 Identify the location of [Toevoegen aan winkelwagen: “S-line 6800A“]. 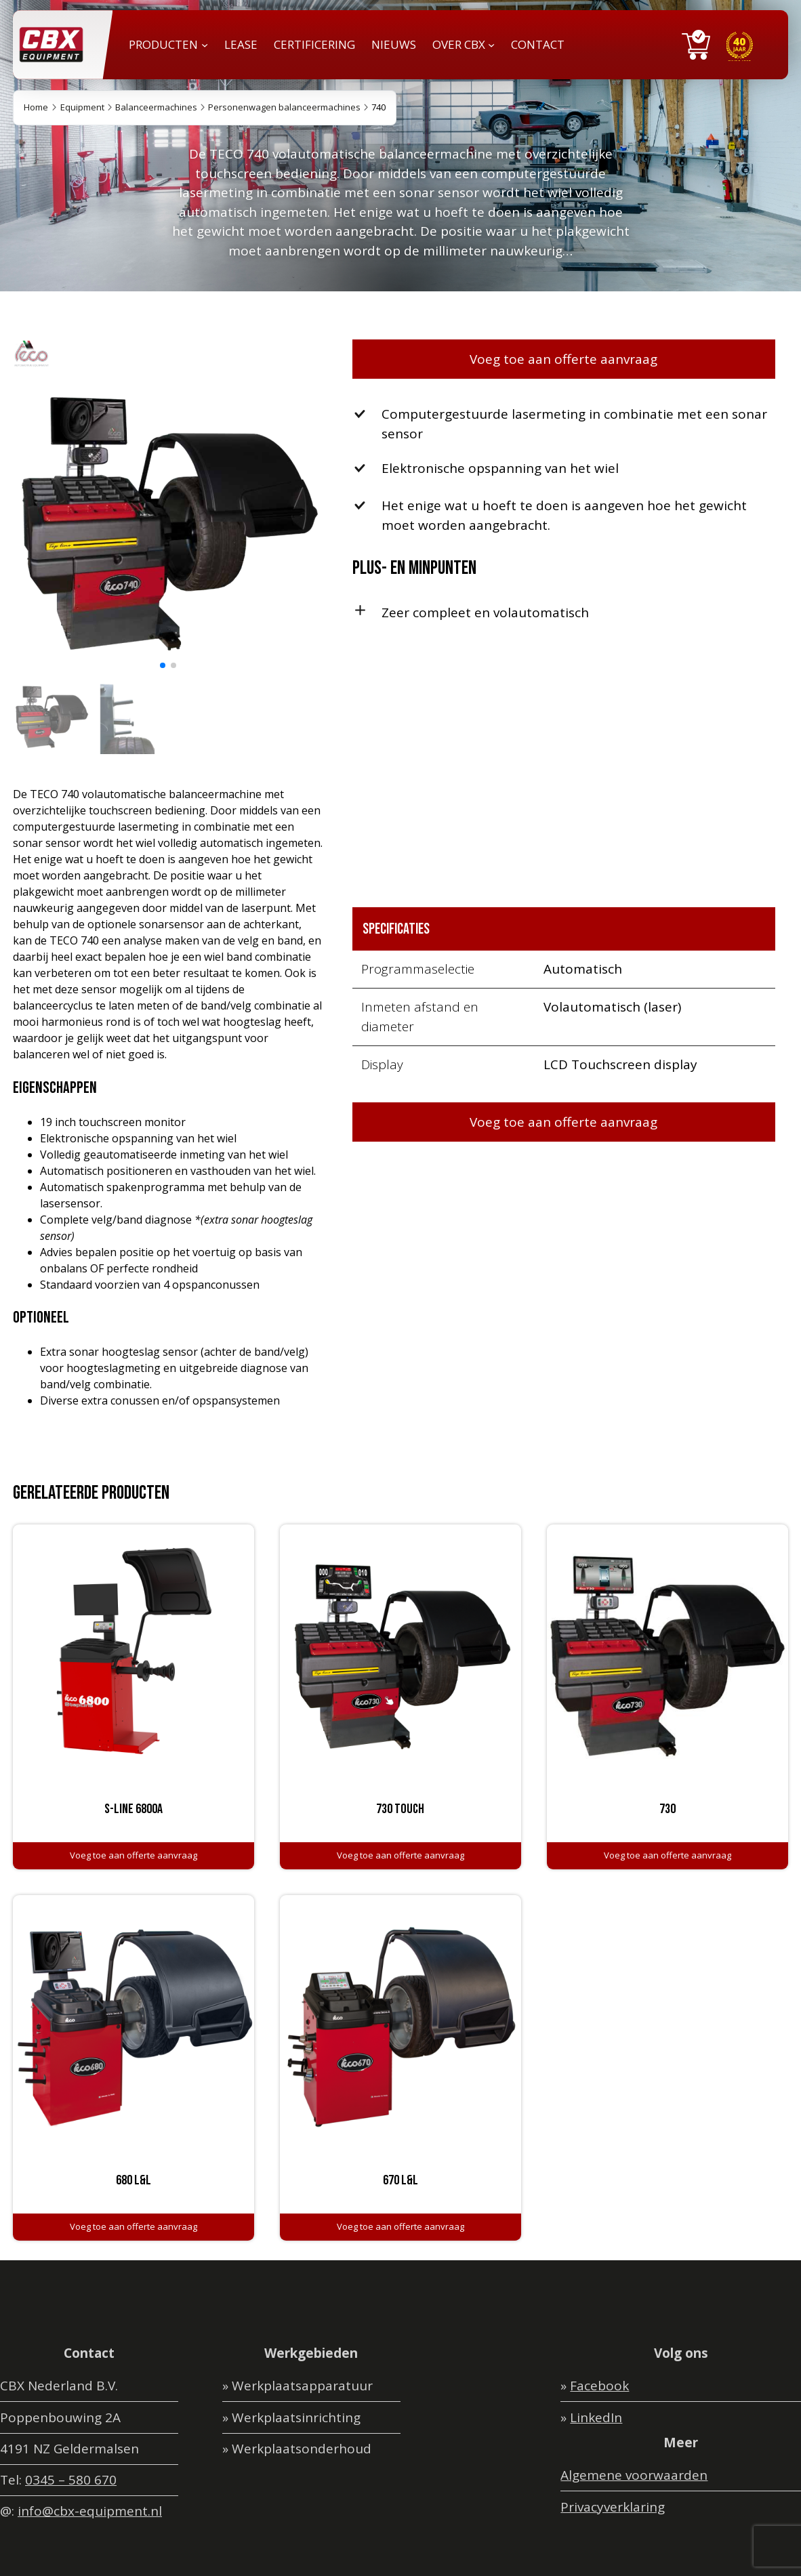
(133, 1856).